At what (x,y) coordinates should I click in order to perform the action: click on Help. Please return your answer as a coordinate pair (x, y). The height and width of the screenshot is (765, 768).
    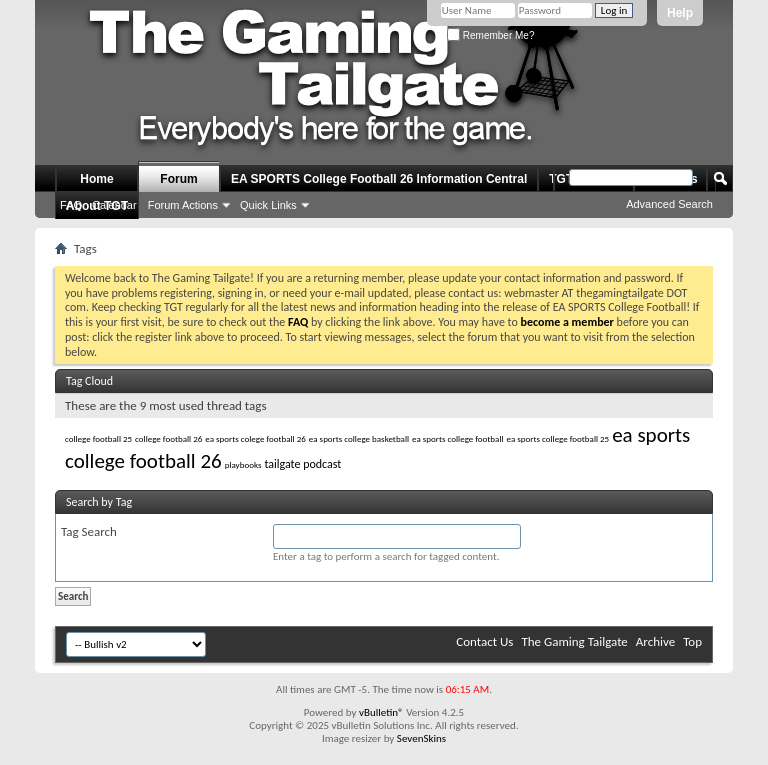
    Looking at the image, I should click on (680, 13).